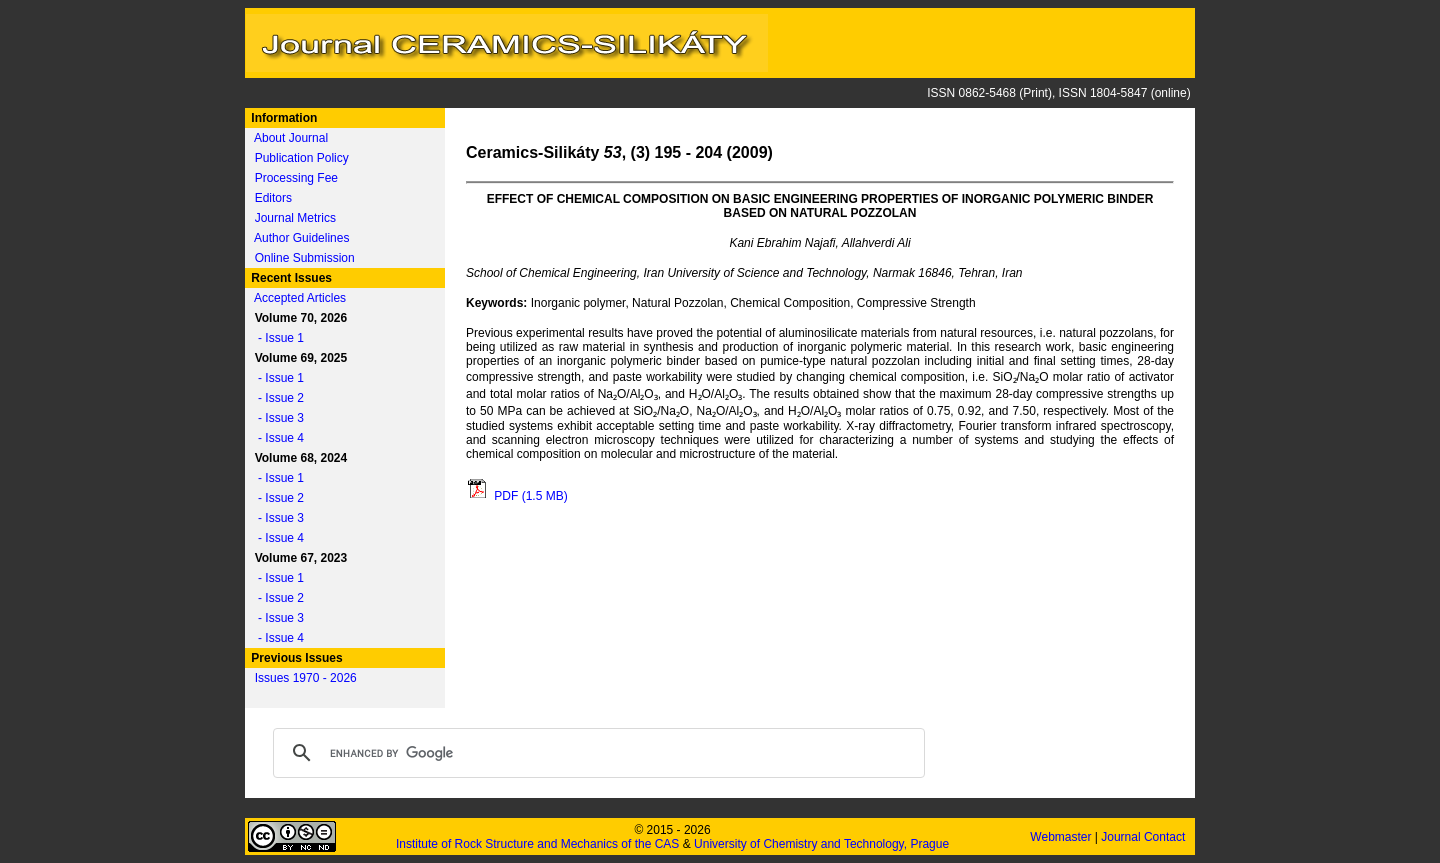 This screenshot has height=863, width=1440. What do you see at coordinates (276, 438) in the screenshot?
I see `- Issue 4` at bounding box center [276, 438].